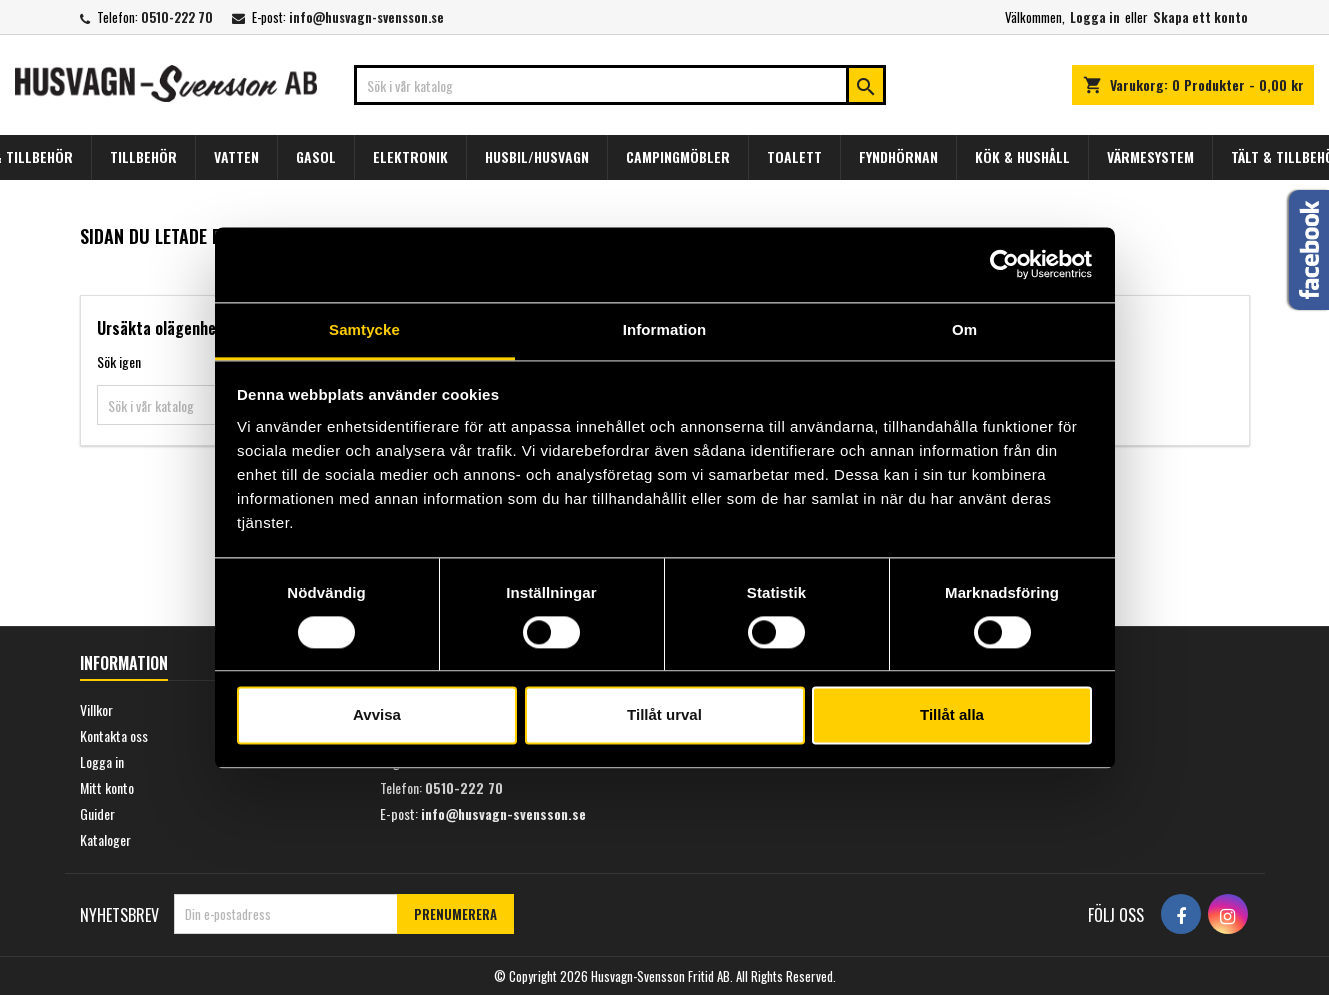 This screenshot has height=995, width=1329. I want to click on info@husvagn-svensson.se, so click(366, 17).